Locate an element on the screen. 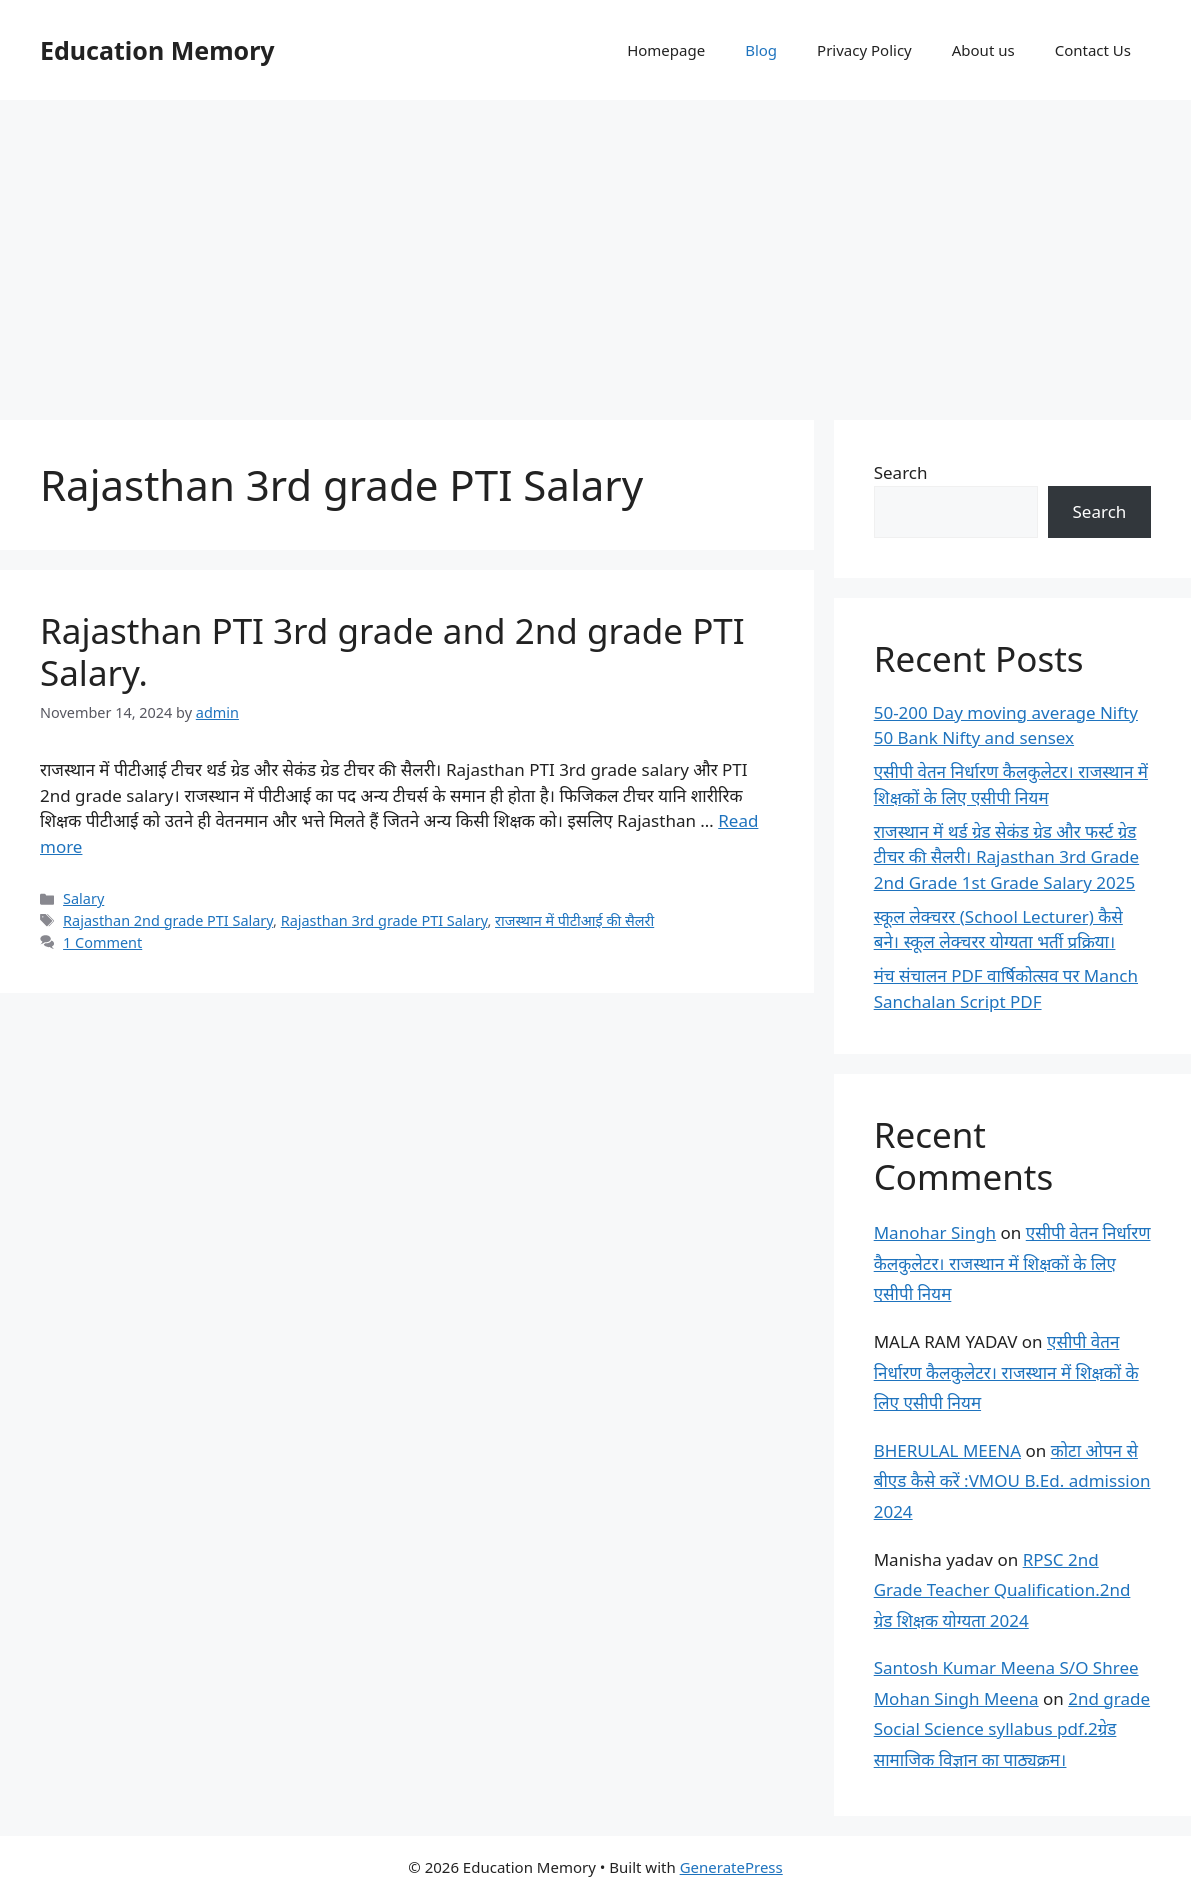 The image size is (1191, 1898). RPSC 2nd Grade Teacher Qualification.2nd ग्रेड शिक्षक योग्यता 2024 is located at coordinates (1002, 1590).